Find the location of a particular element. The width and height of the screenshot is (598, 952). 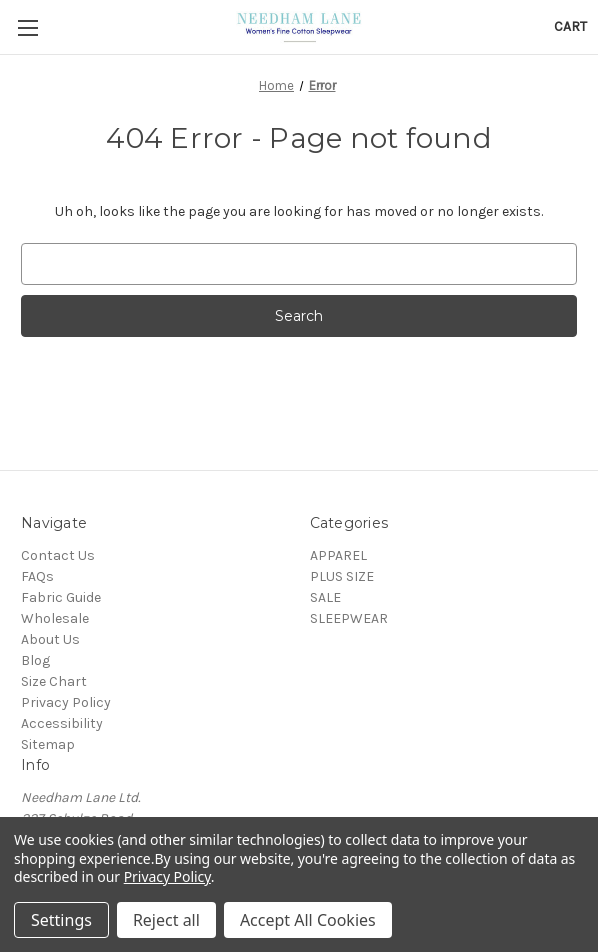

Blog is located at coordinates (35, 660).